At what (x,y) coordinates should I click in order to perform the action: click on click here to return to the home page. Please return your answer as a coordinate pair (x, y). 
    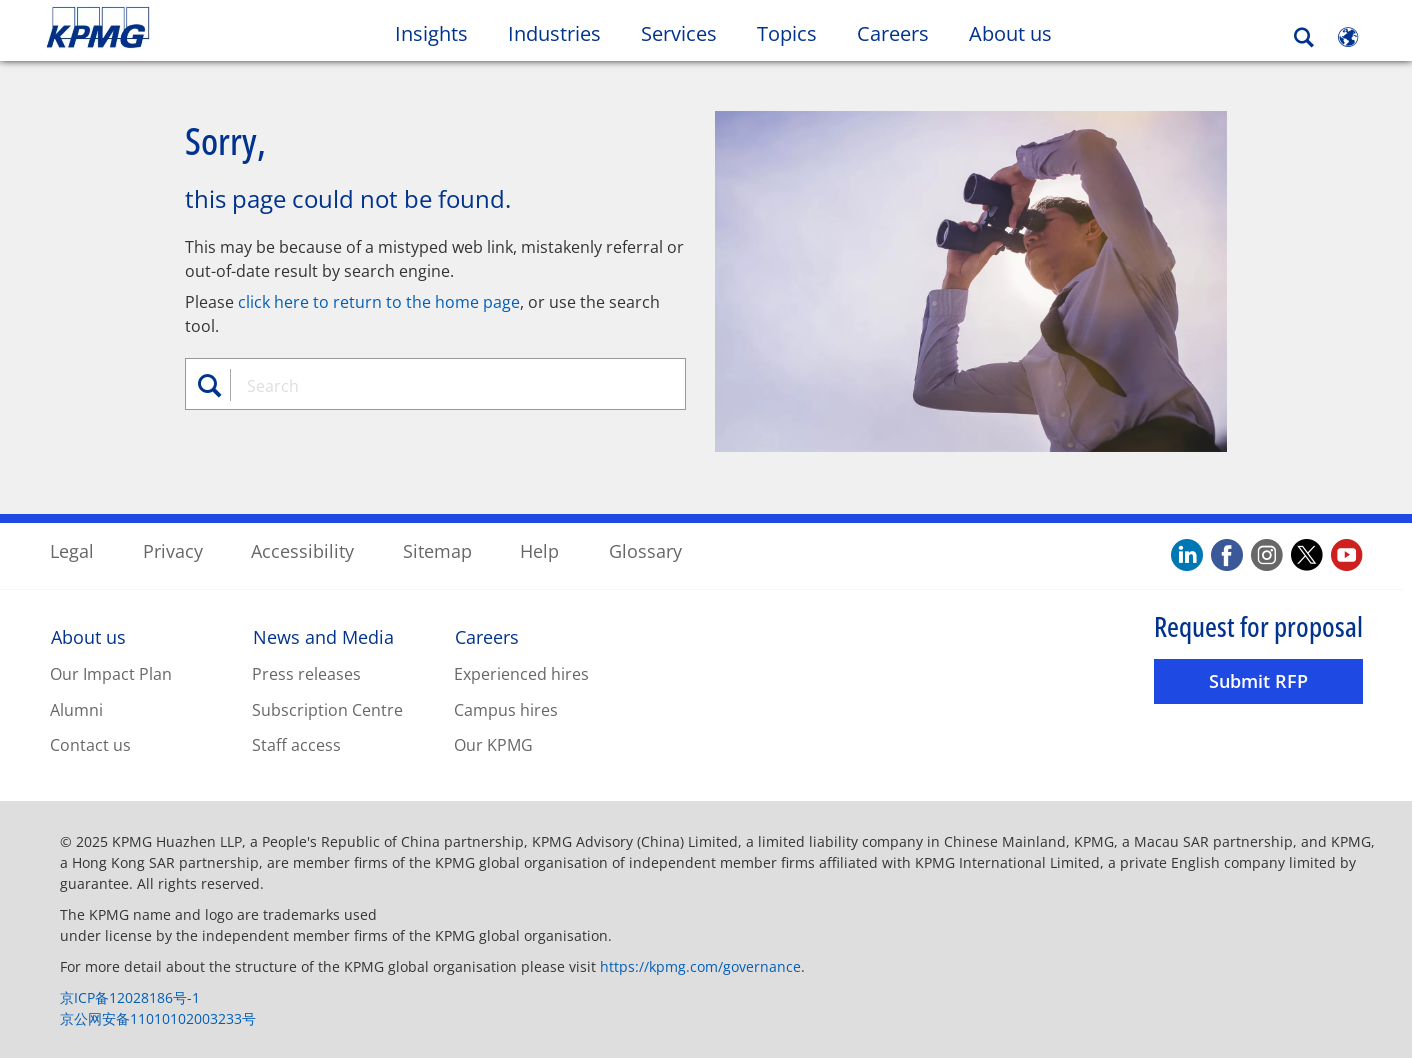
    Looking at the image, I should click on (379, 301).